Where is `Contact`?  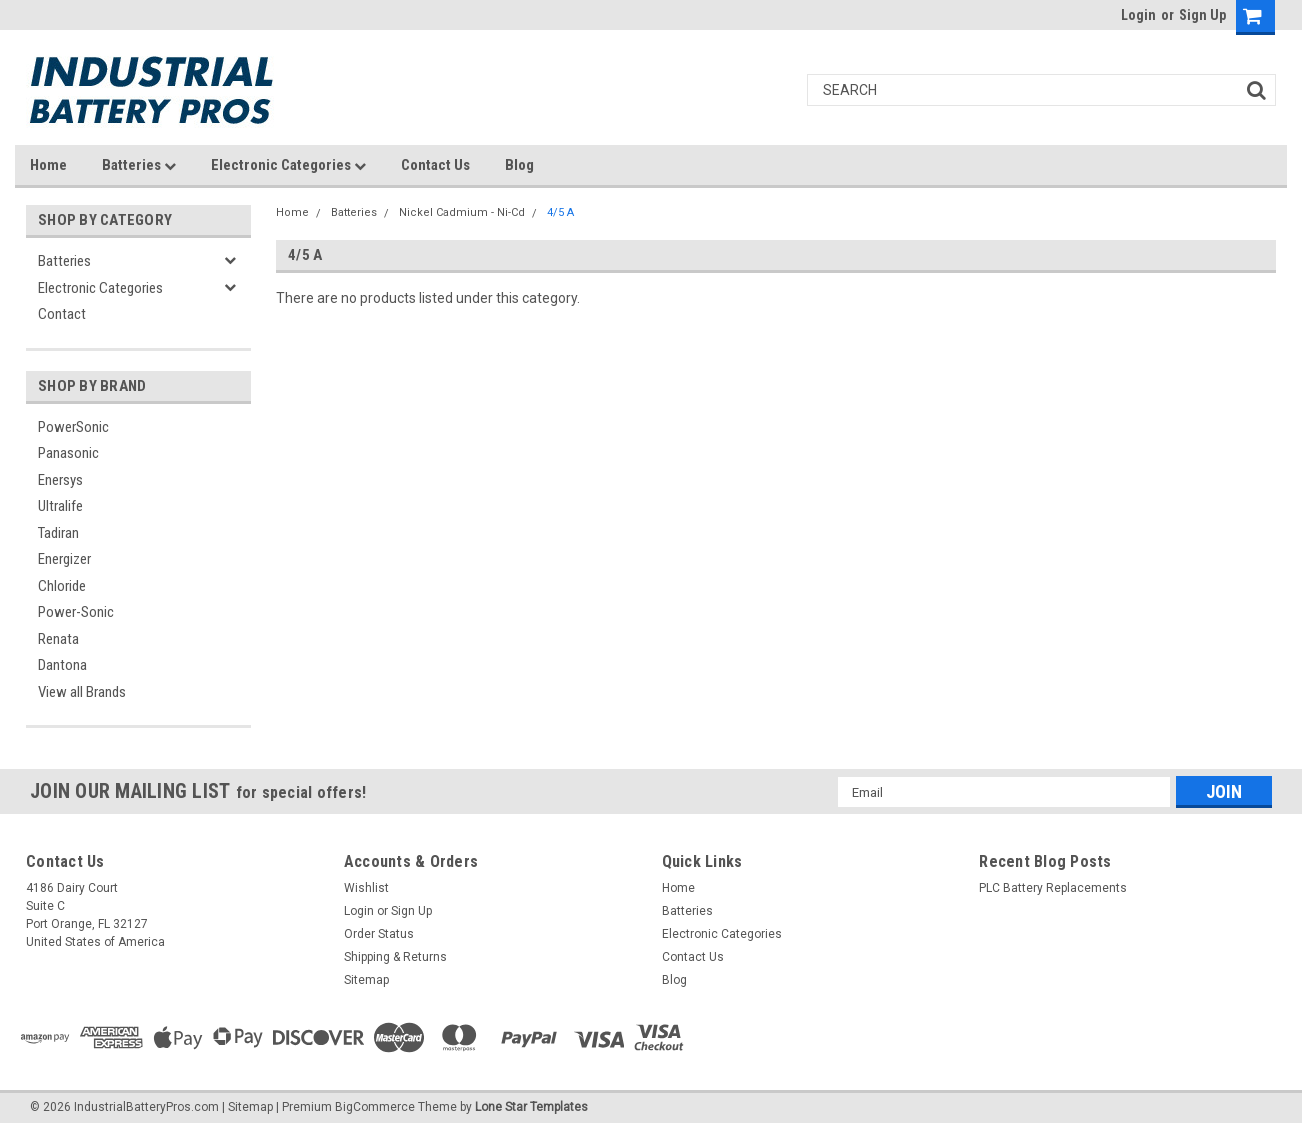 Contact is located at coordinates (62, 314).